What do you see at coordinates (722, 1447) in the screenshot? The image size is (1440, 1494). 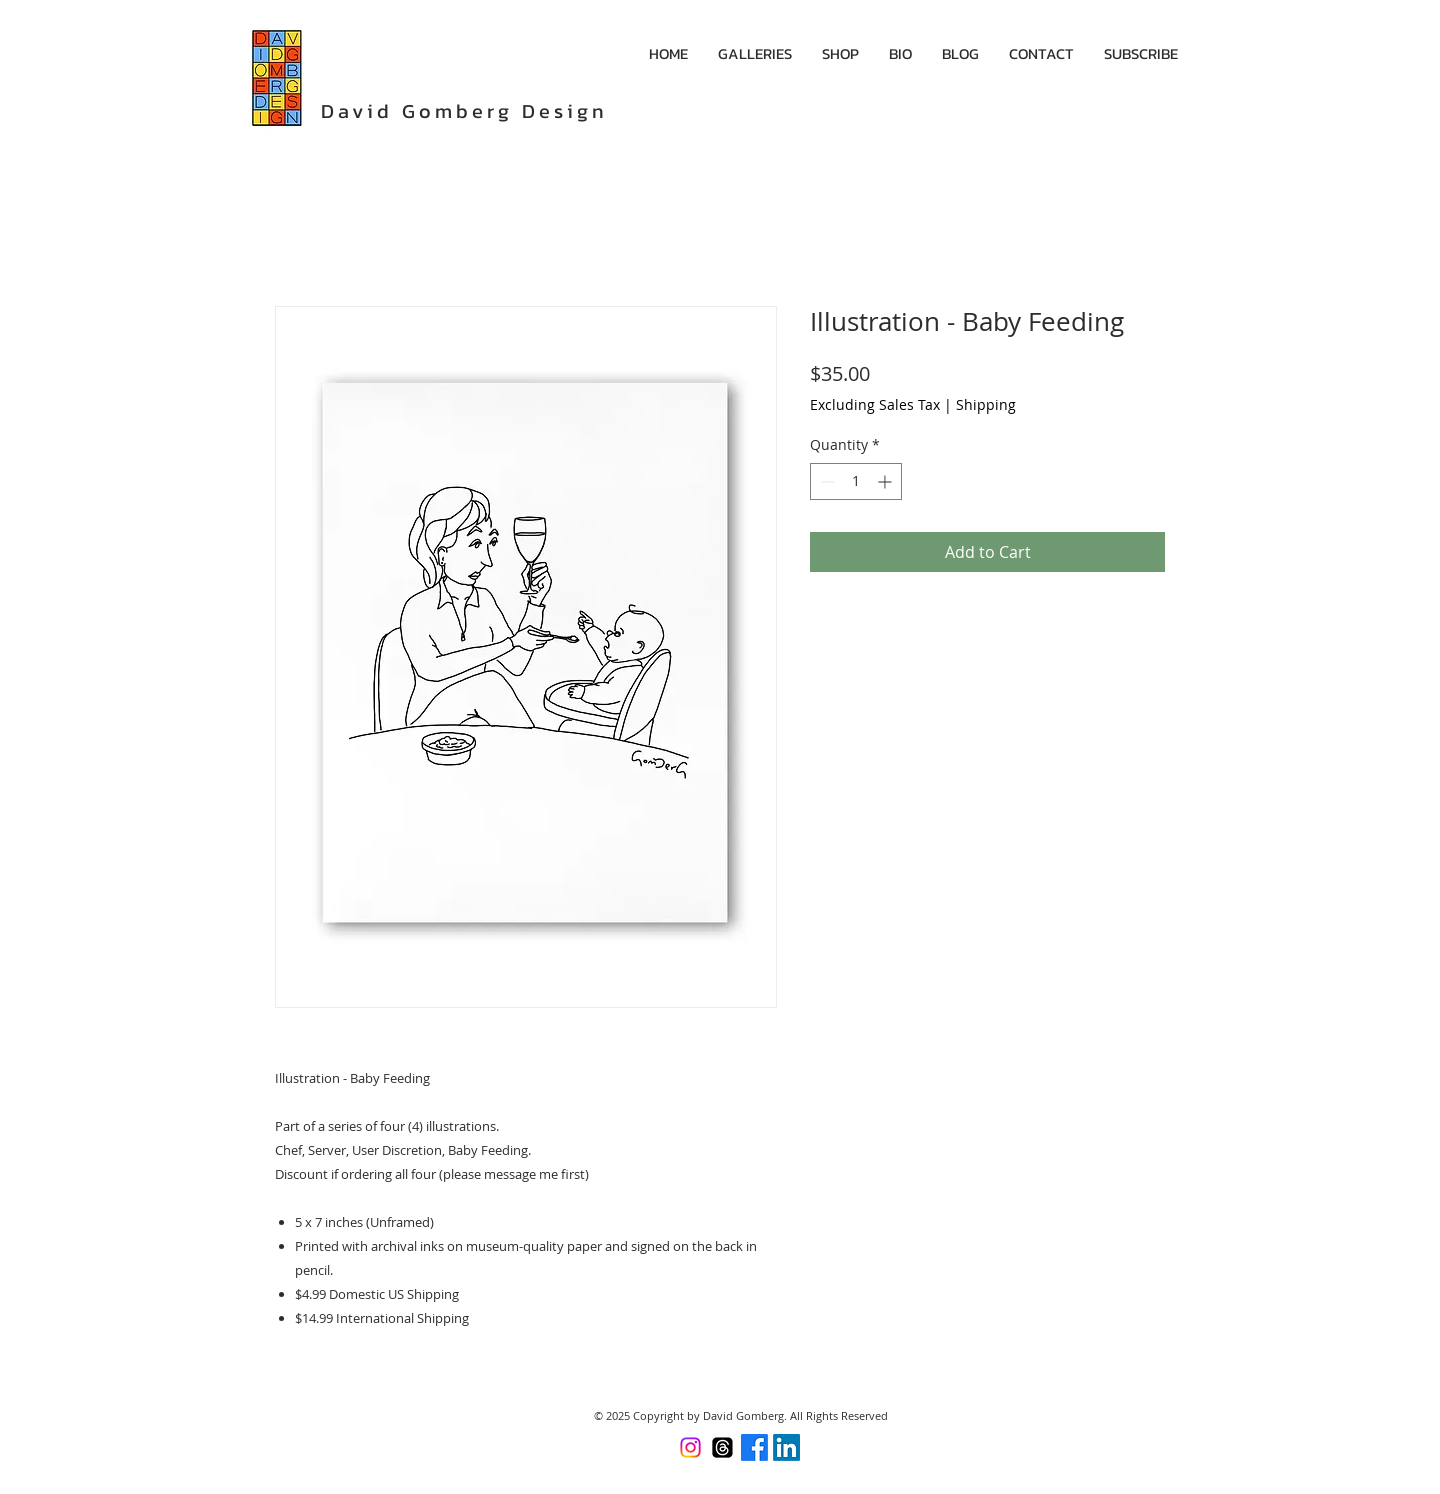 I see `[Threads]` at bounding box center [722, 1447].